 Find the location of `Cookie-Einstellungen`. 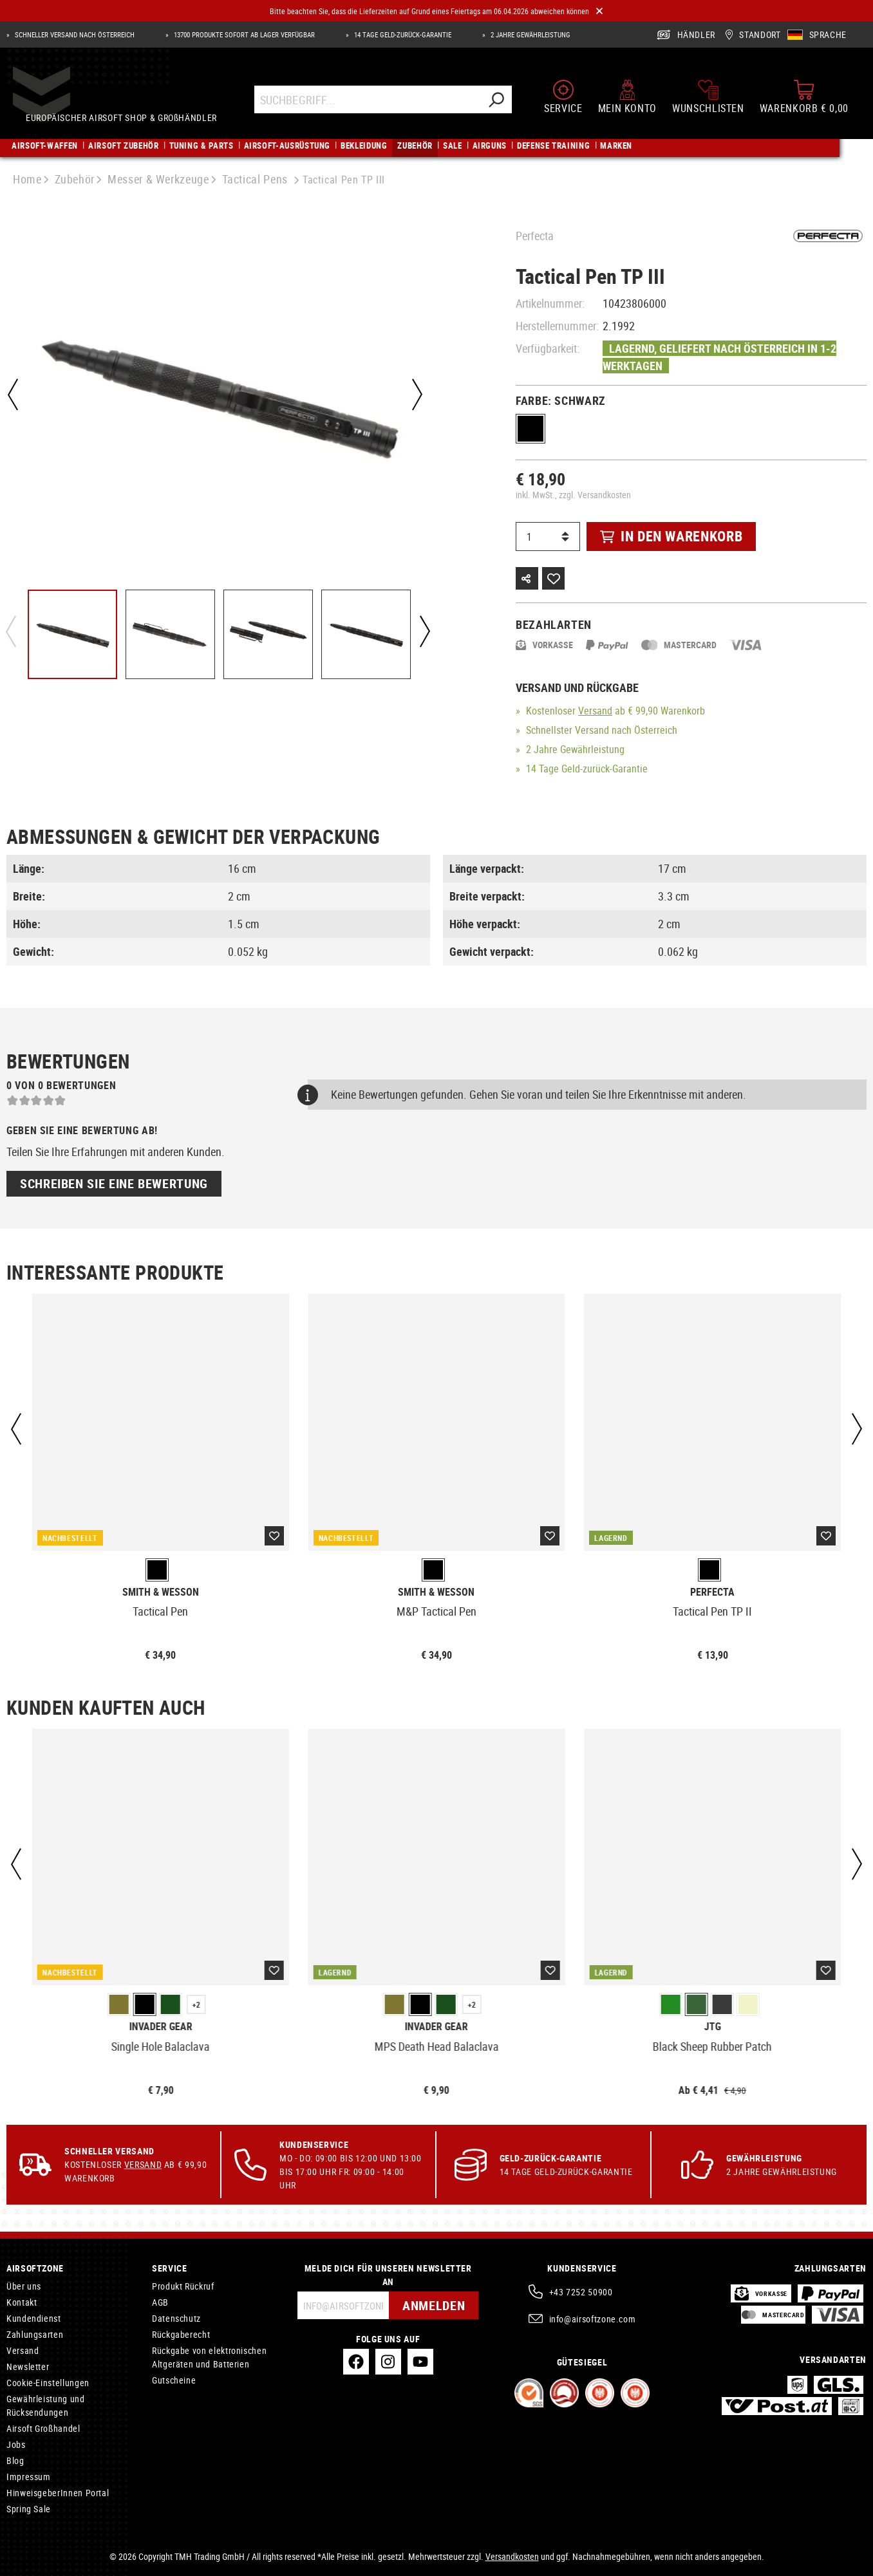

Cookie-Einstellungen is located at coordinates (47, 2382).